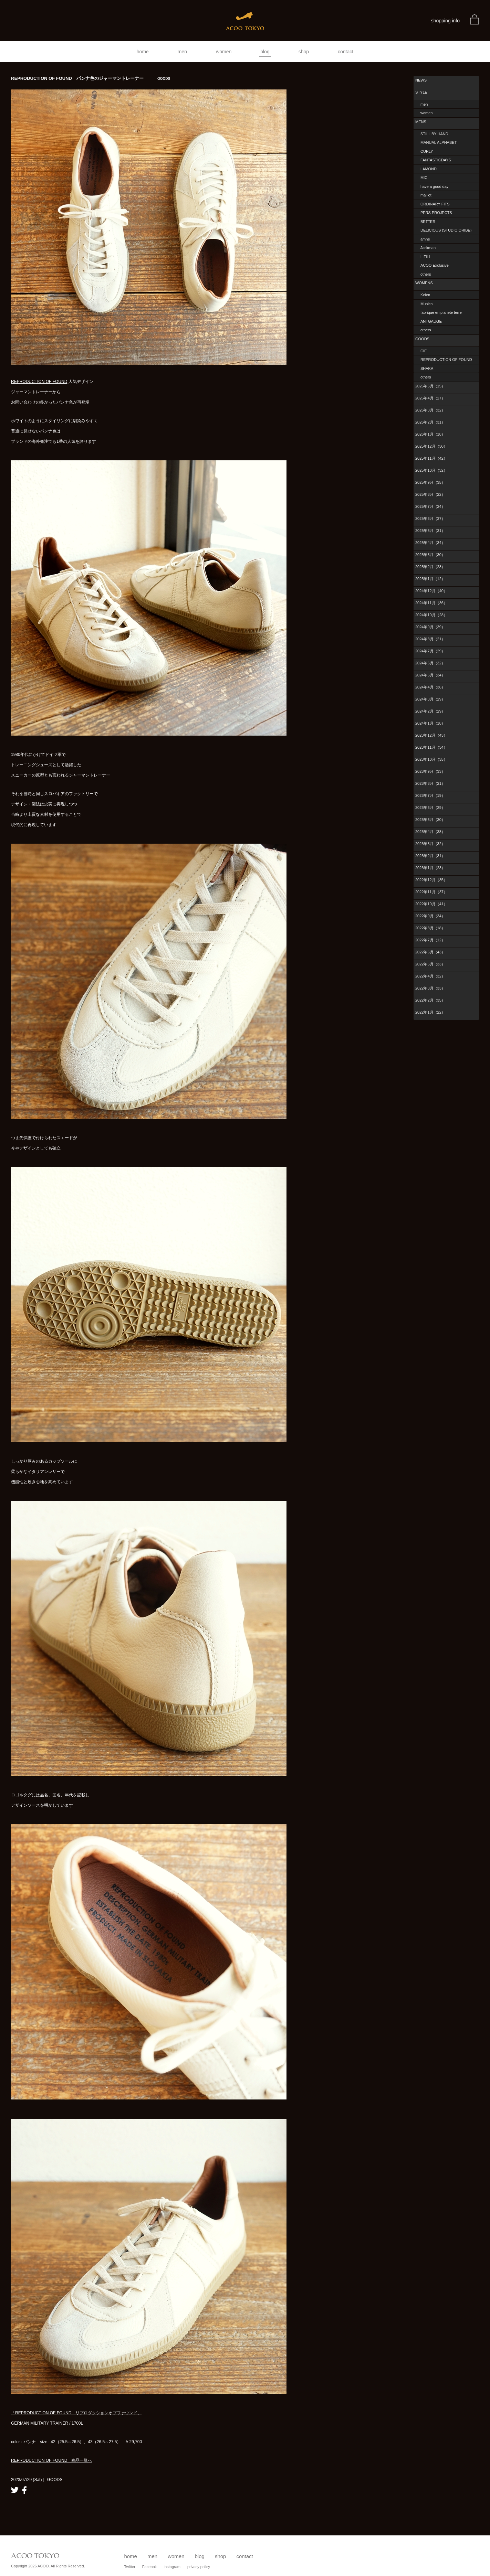 Image resolution: width=490 pixels, height=2576 pixels. I want to click on 2025年12月（30）, so click(431, 446).